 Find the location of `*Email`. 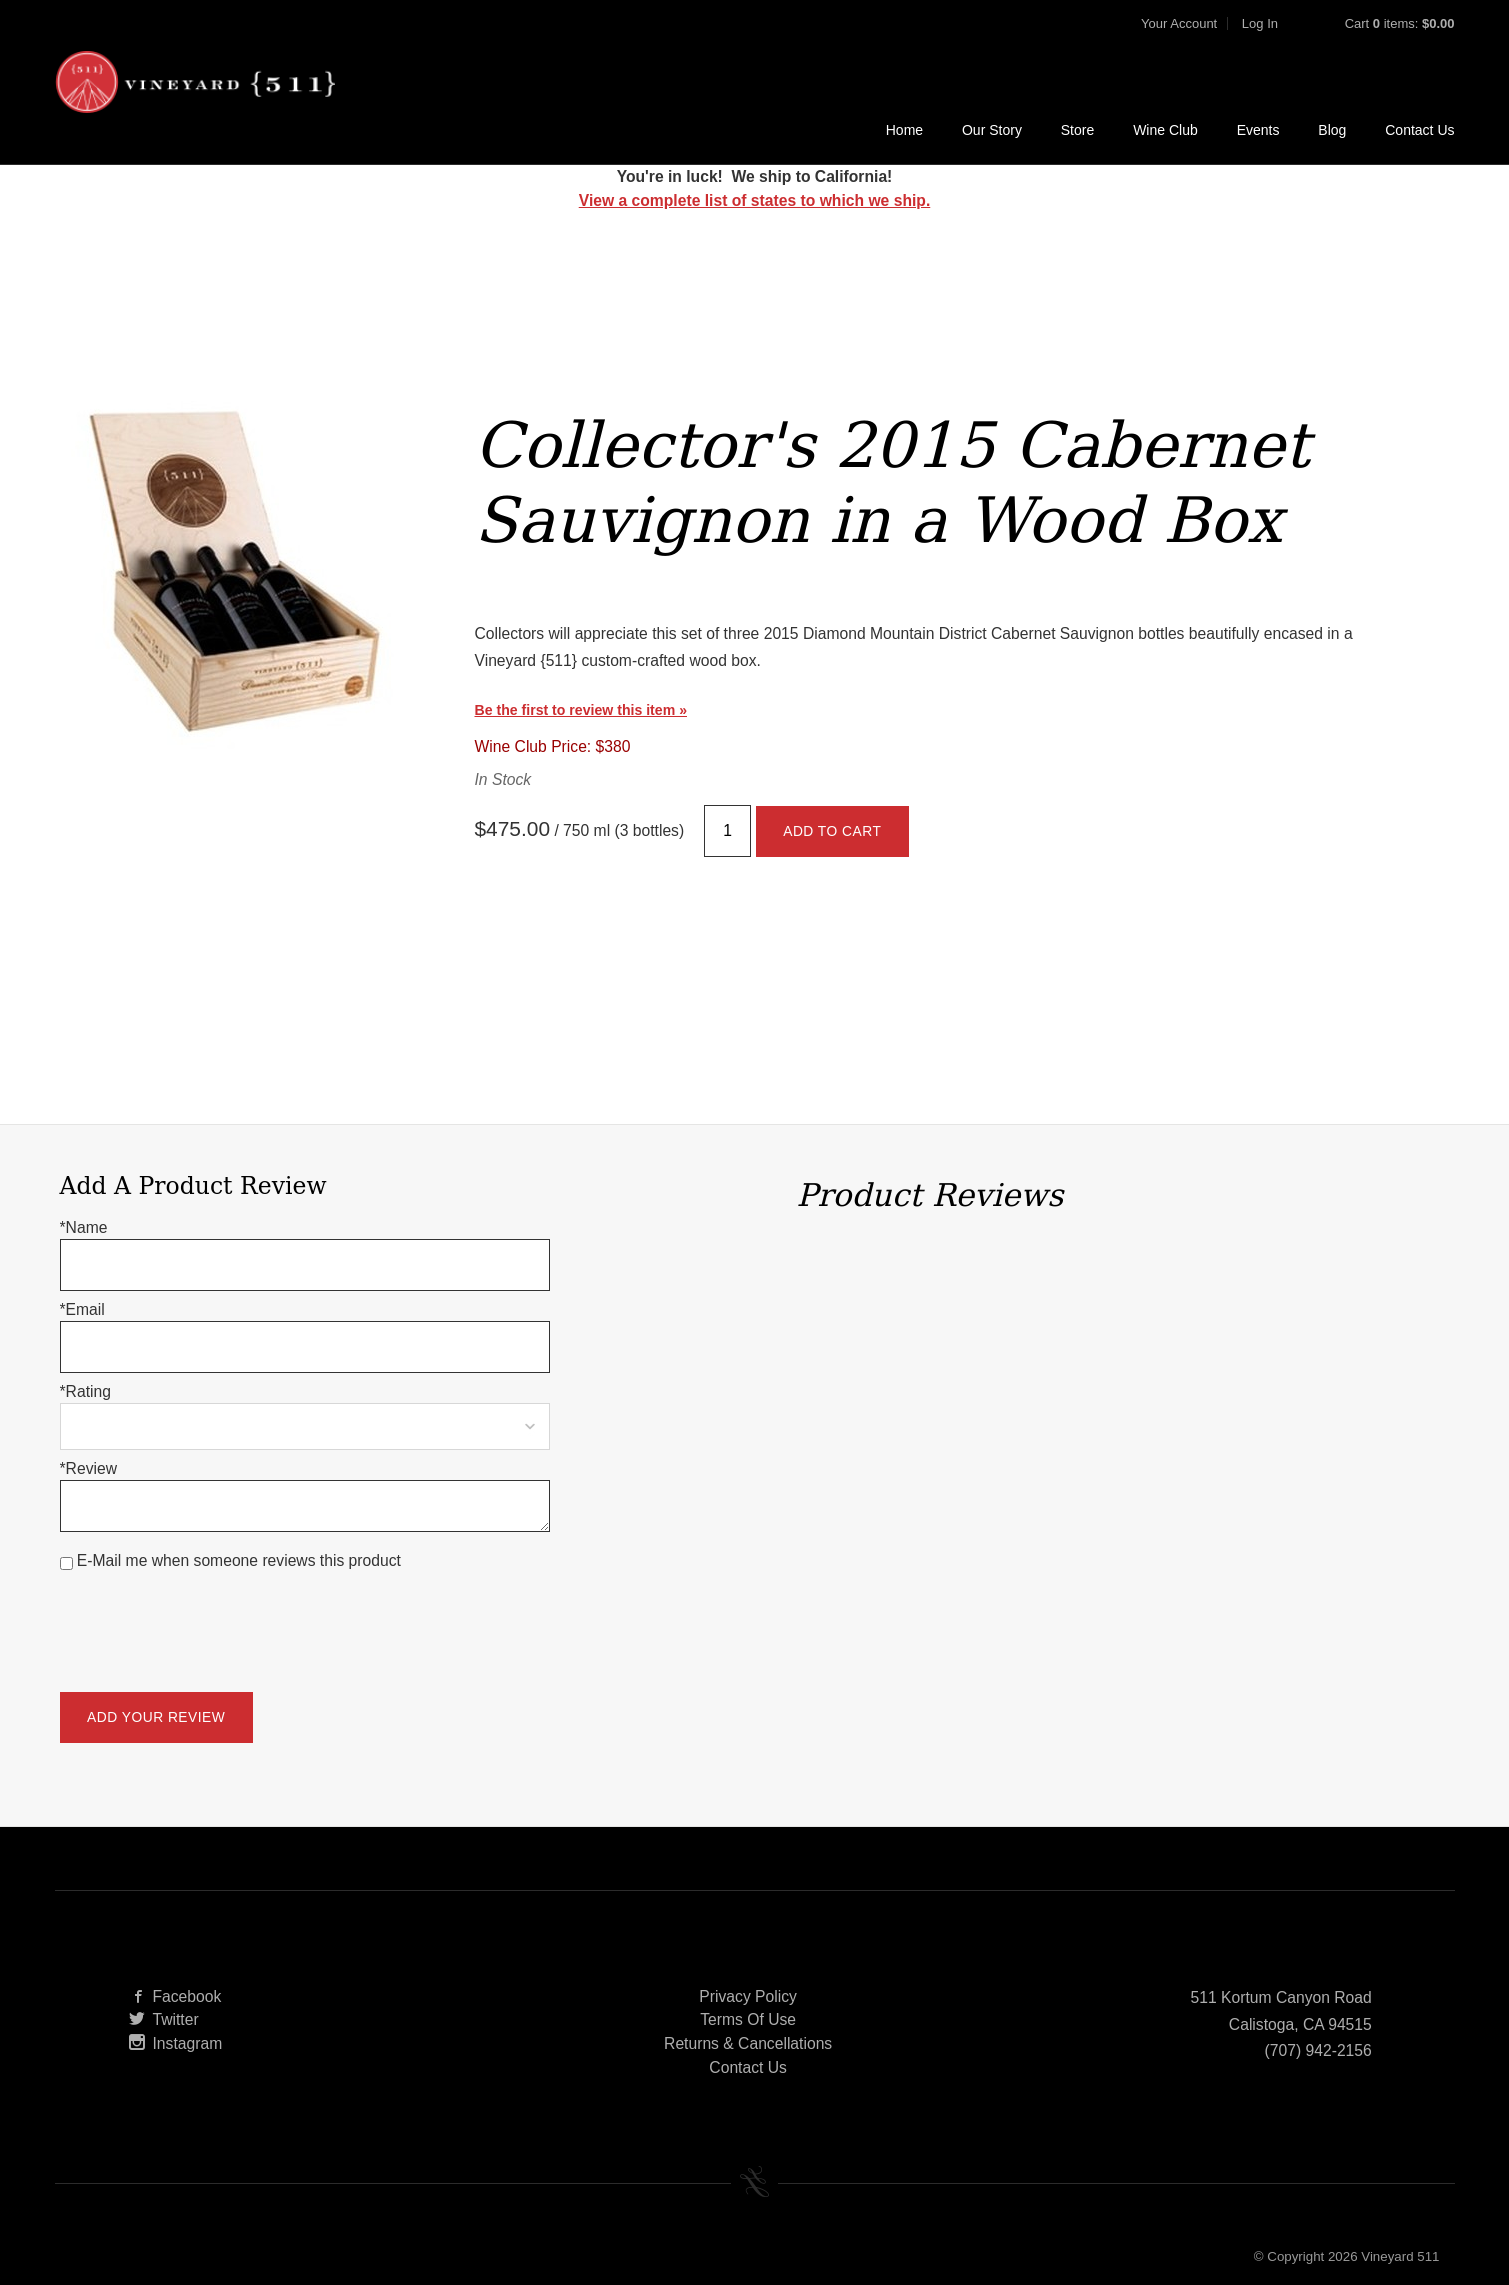

*Email is located at coordinates (82, 1309).